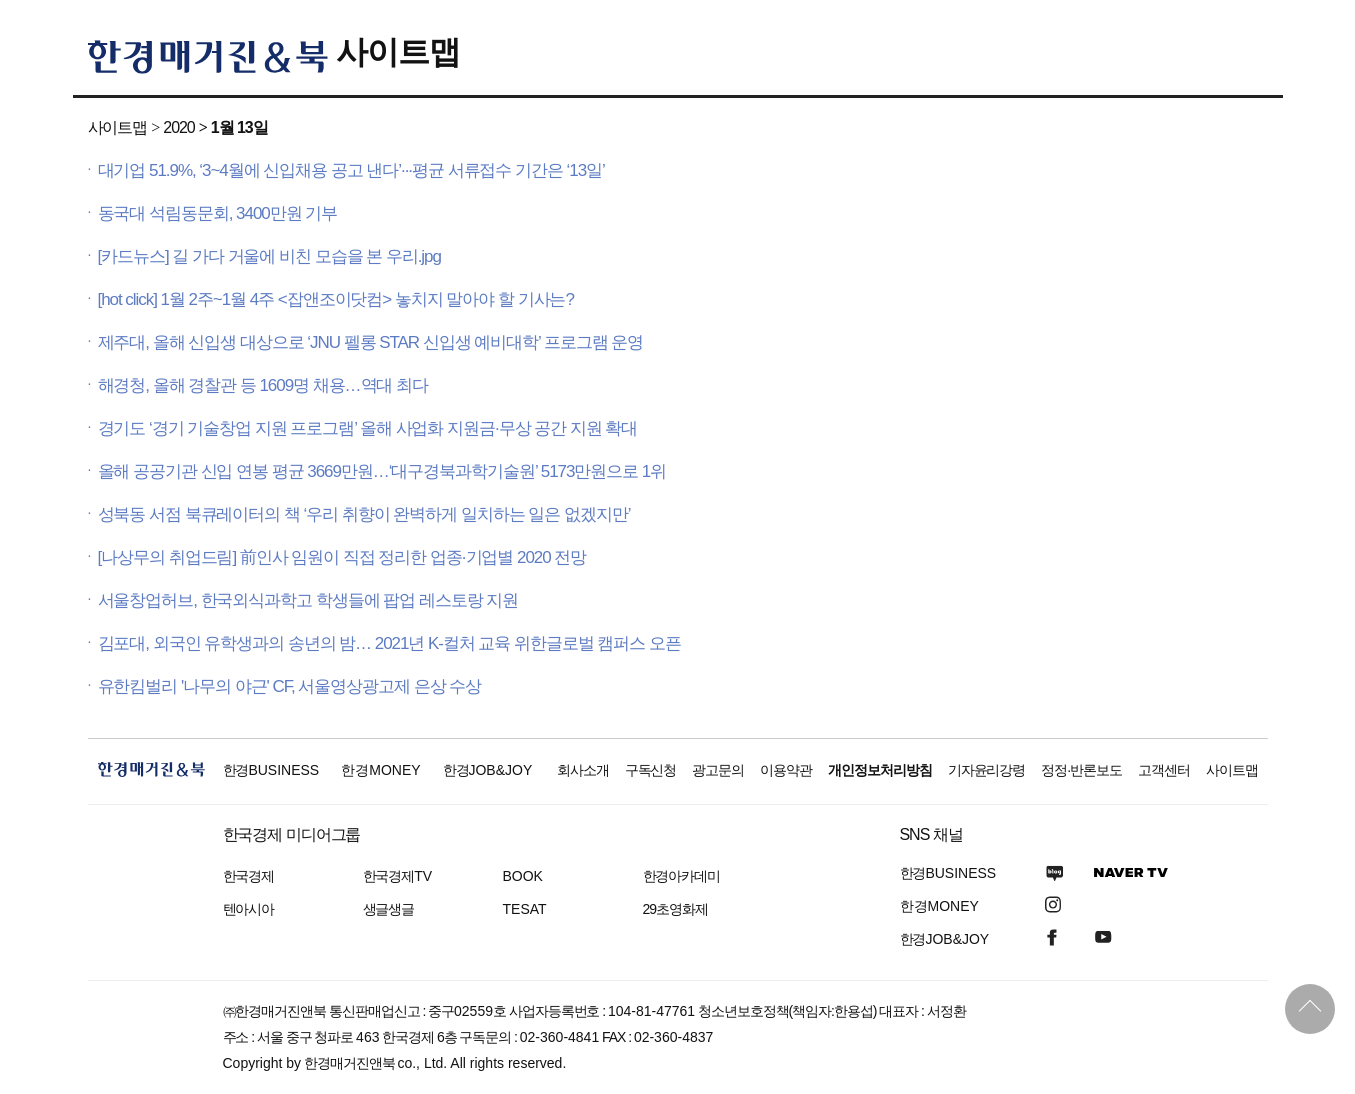 The height and width of the screenshot is (1094, 1355). What do you see at coordinates (249, 909) in the screenshot?
I see `텐아시아` at bounding box center [249, 909].